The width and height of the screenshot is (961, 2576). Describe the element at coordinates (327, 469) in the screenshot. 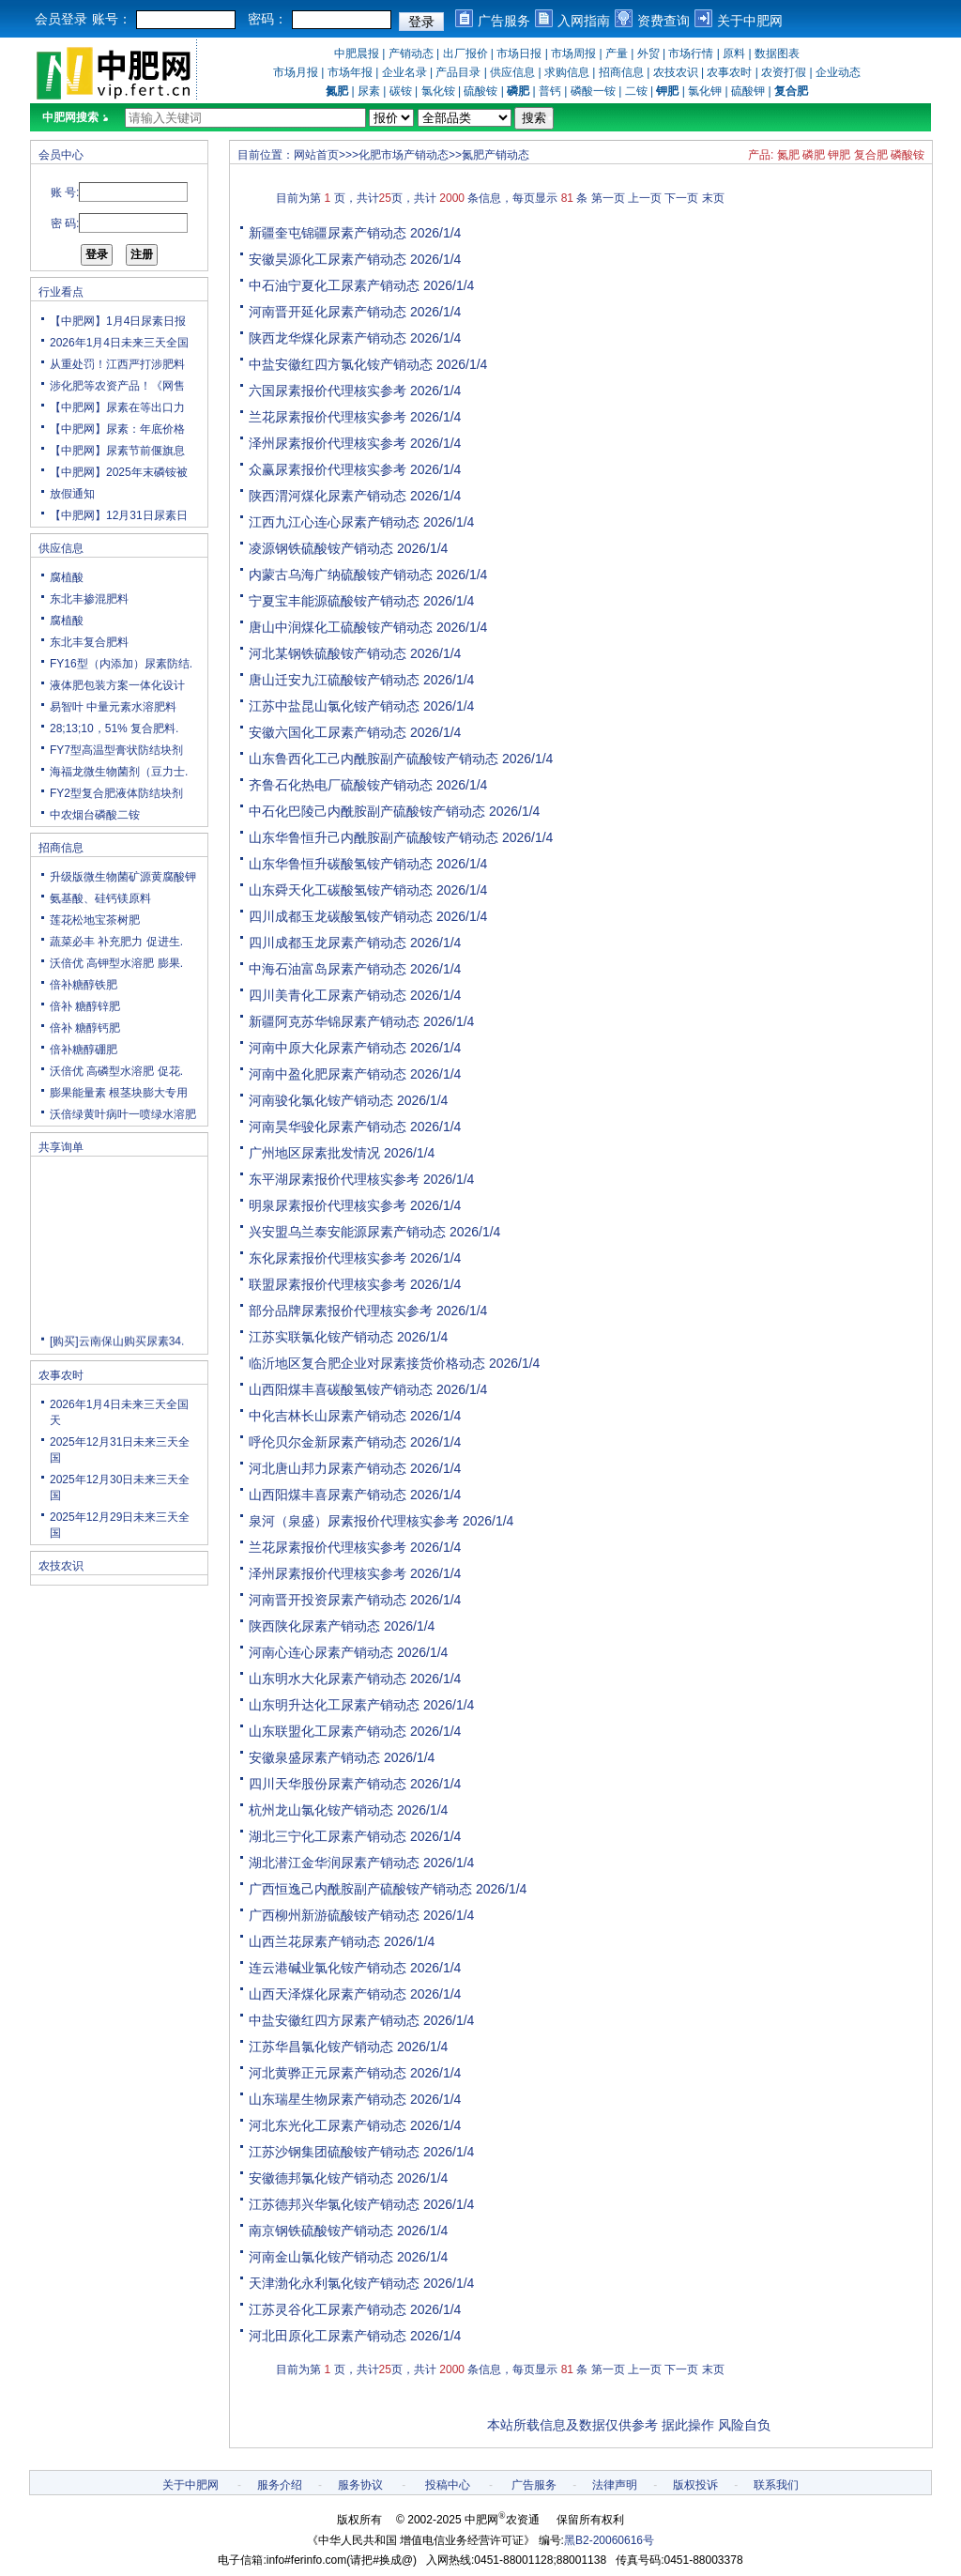

I see `众赢尿素报价代理核实参考` at that location.